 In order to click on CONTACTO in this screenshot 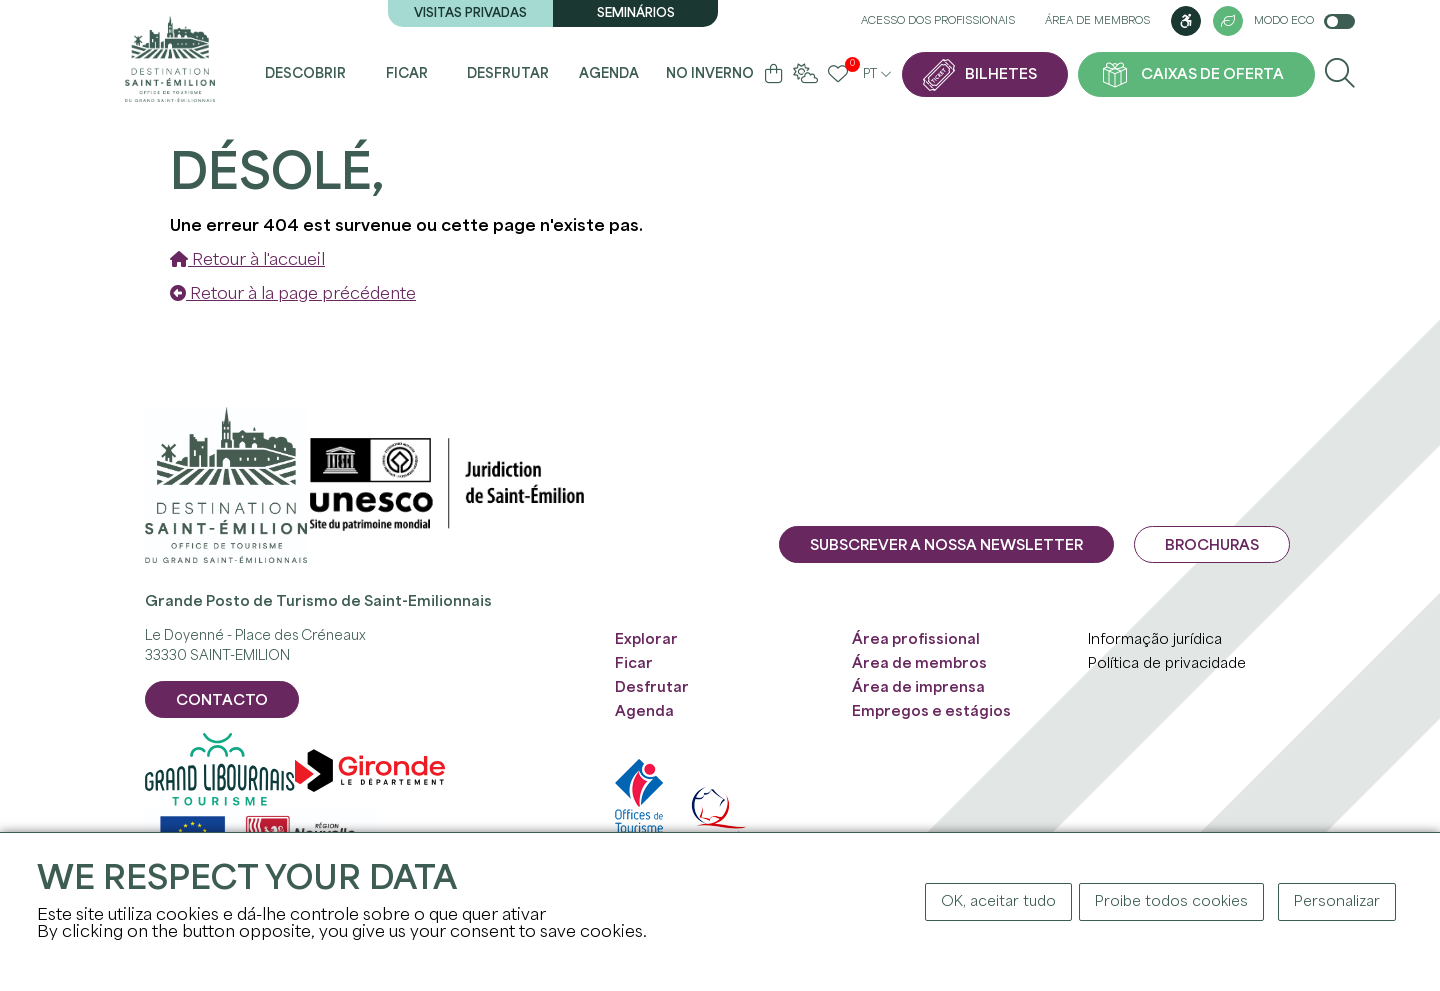, I will do `click(222, 701)`.